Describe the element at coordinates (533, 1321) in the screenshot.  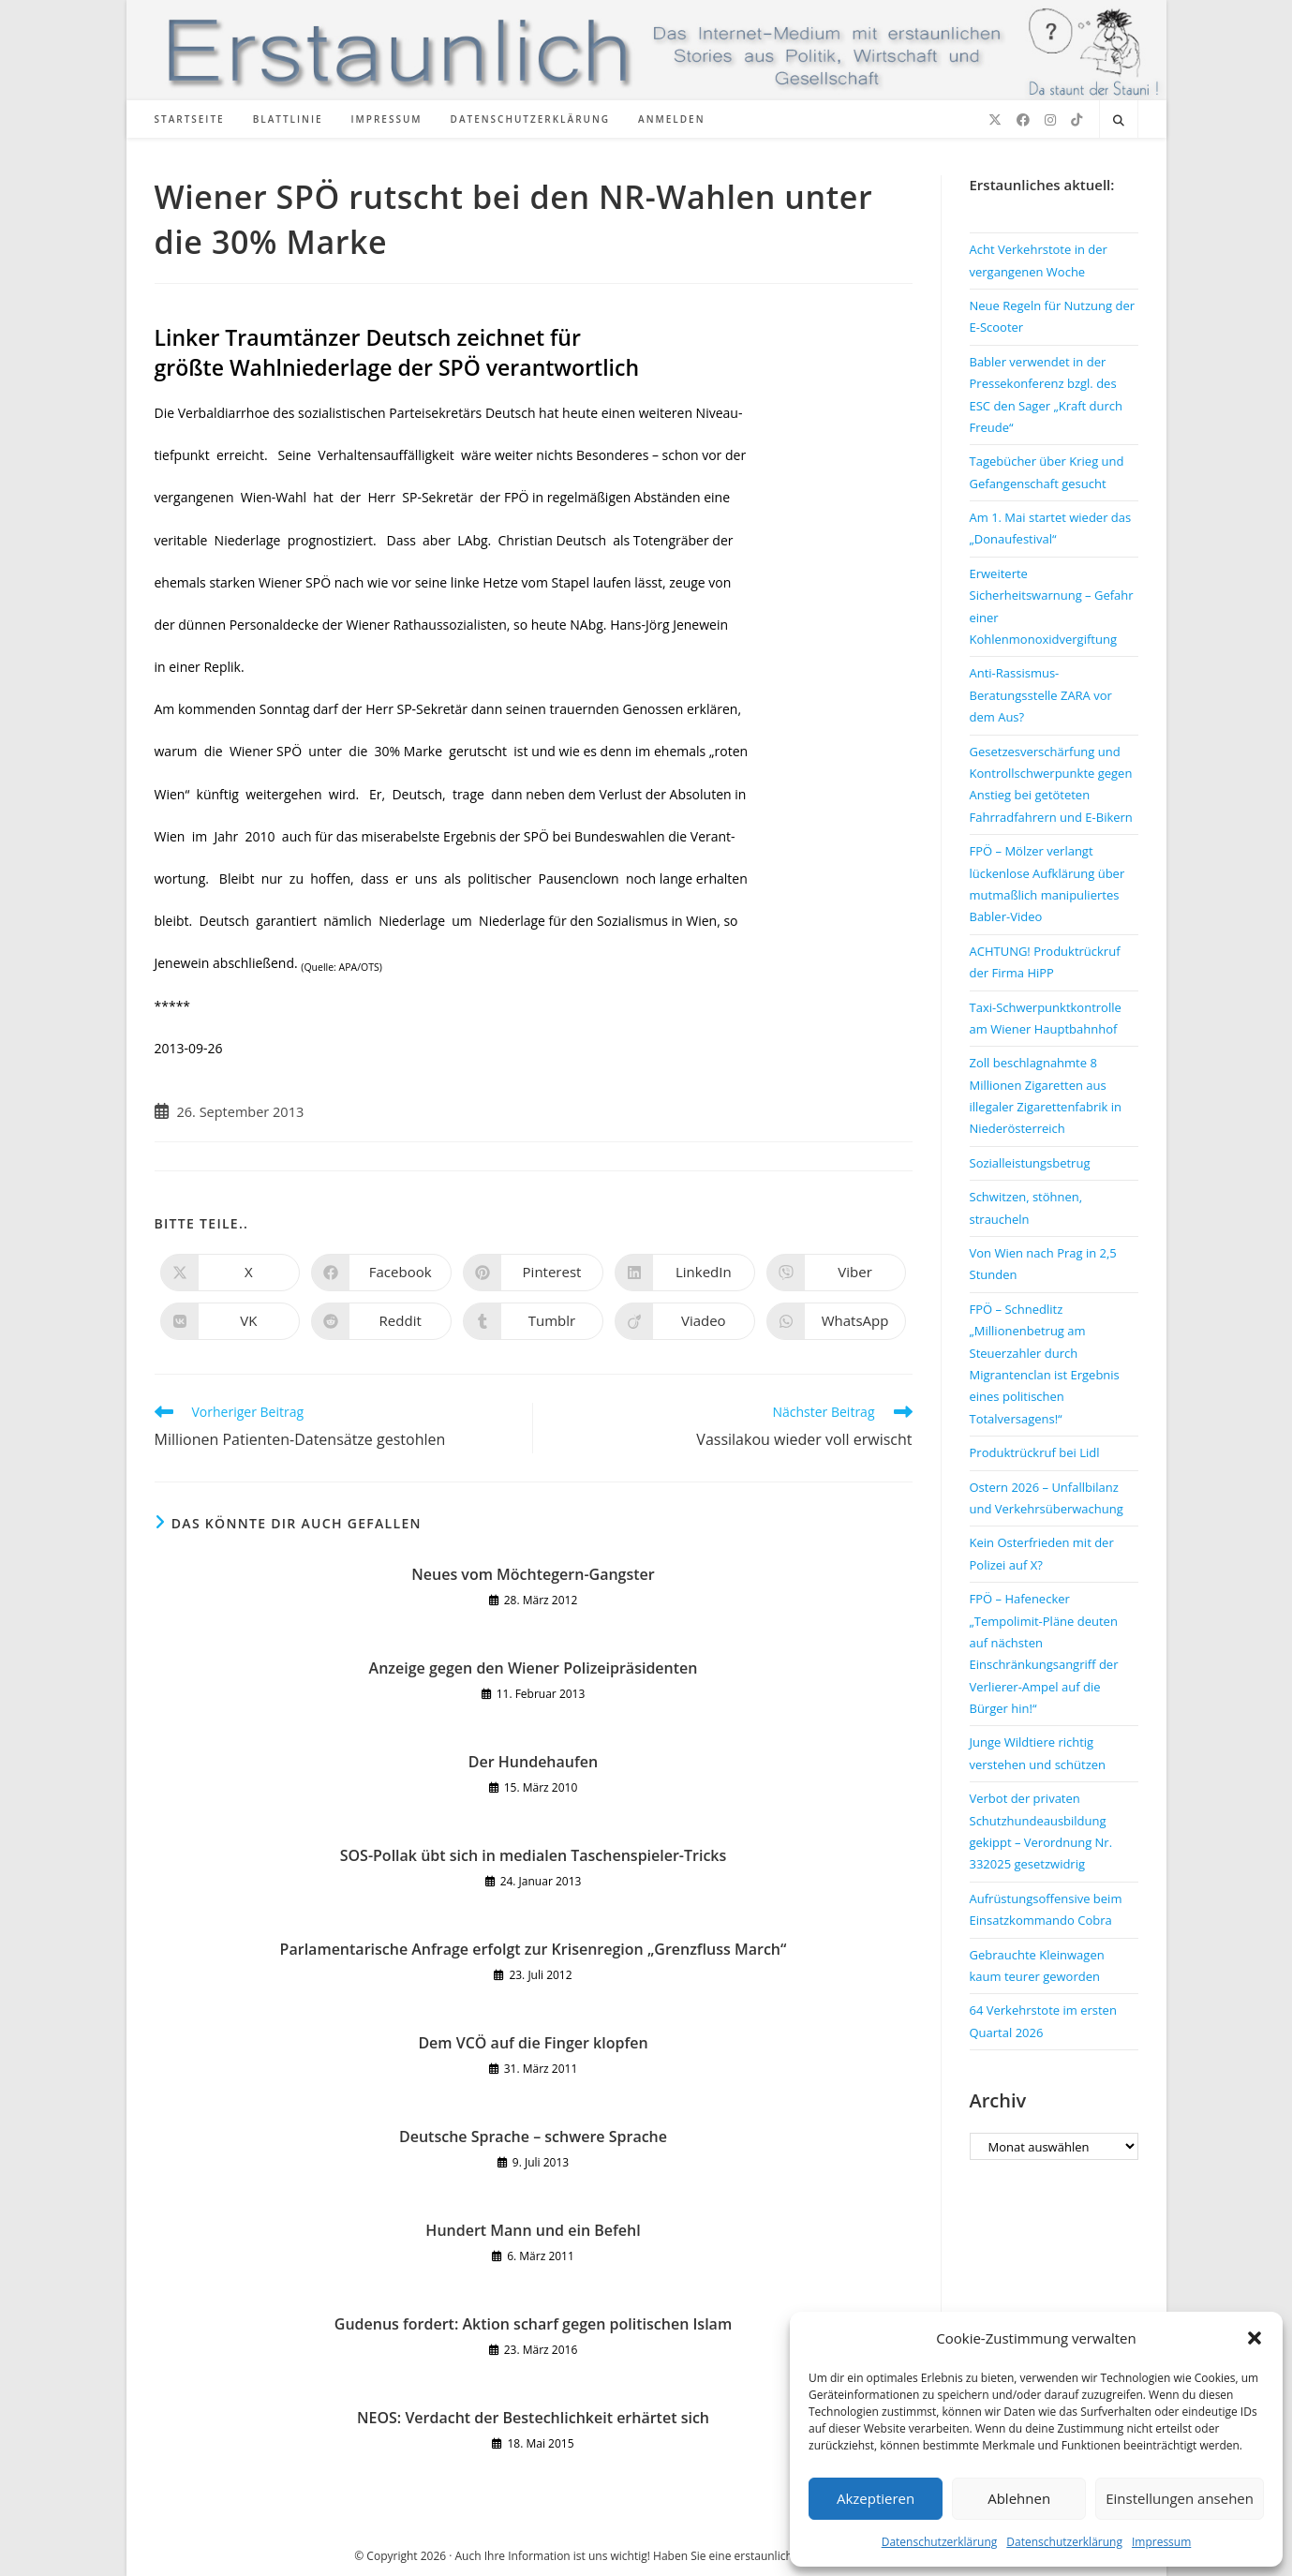
I see `[Auf Tumblr teilen]` at that location.